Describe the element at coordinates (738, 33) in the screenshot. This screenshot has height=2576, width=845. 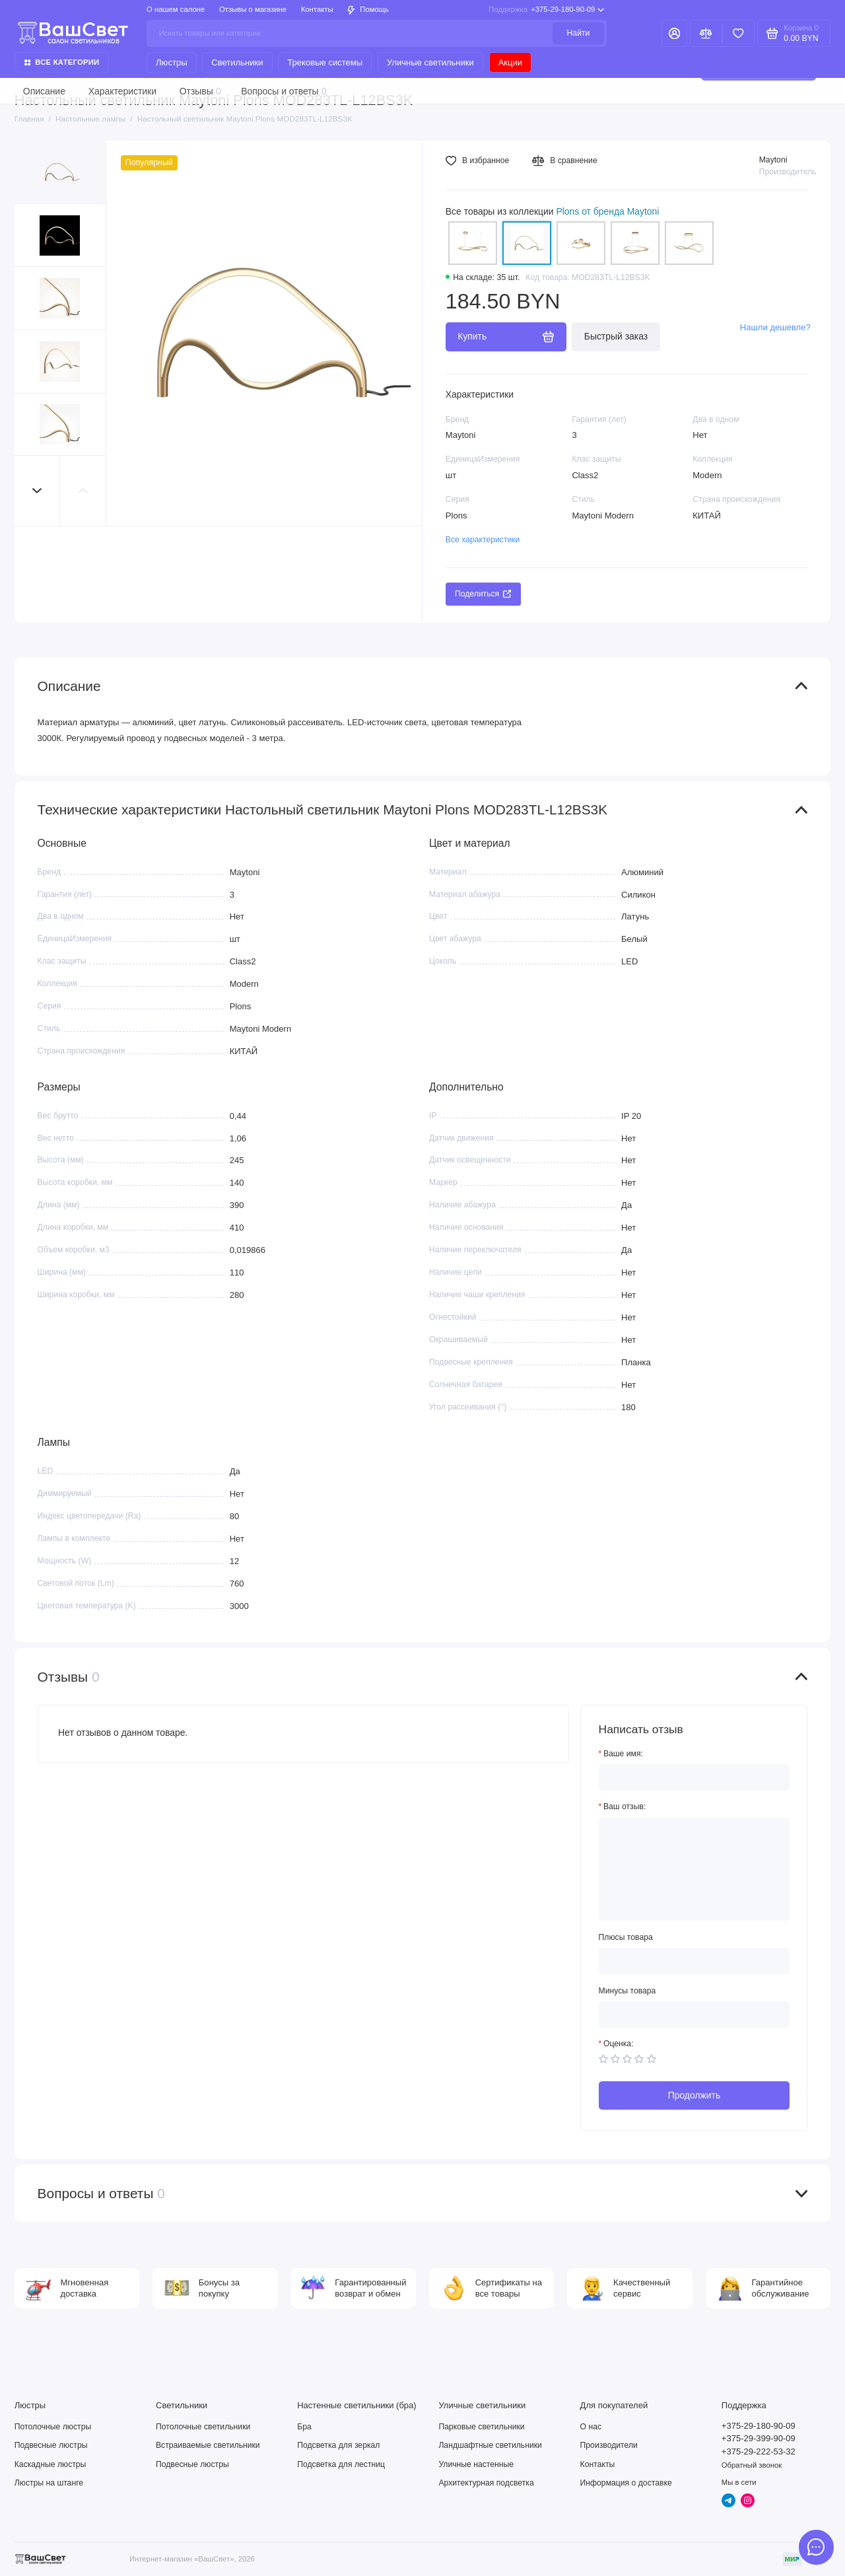
I see `[Избранное]` at that location.